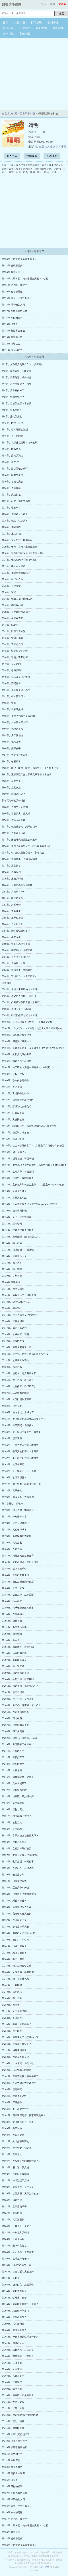  I want to click on 第272章、大明需要一批先驱, so click(16, 2148).